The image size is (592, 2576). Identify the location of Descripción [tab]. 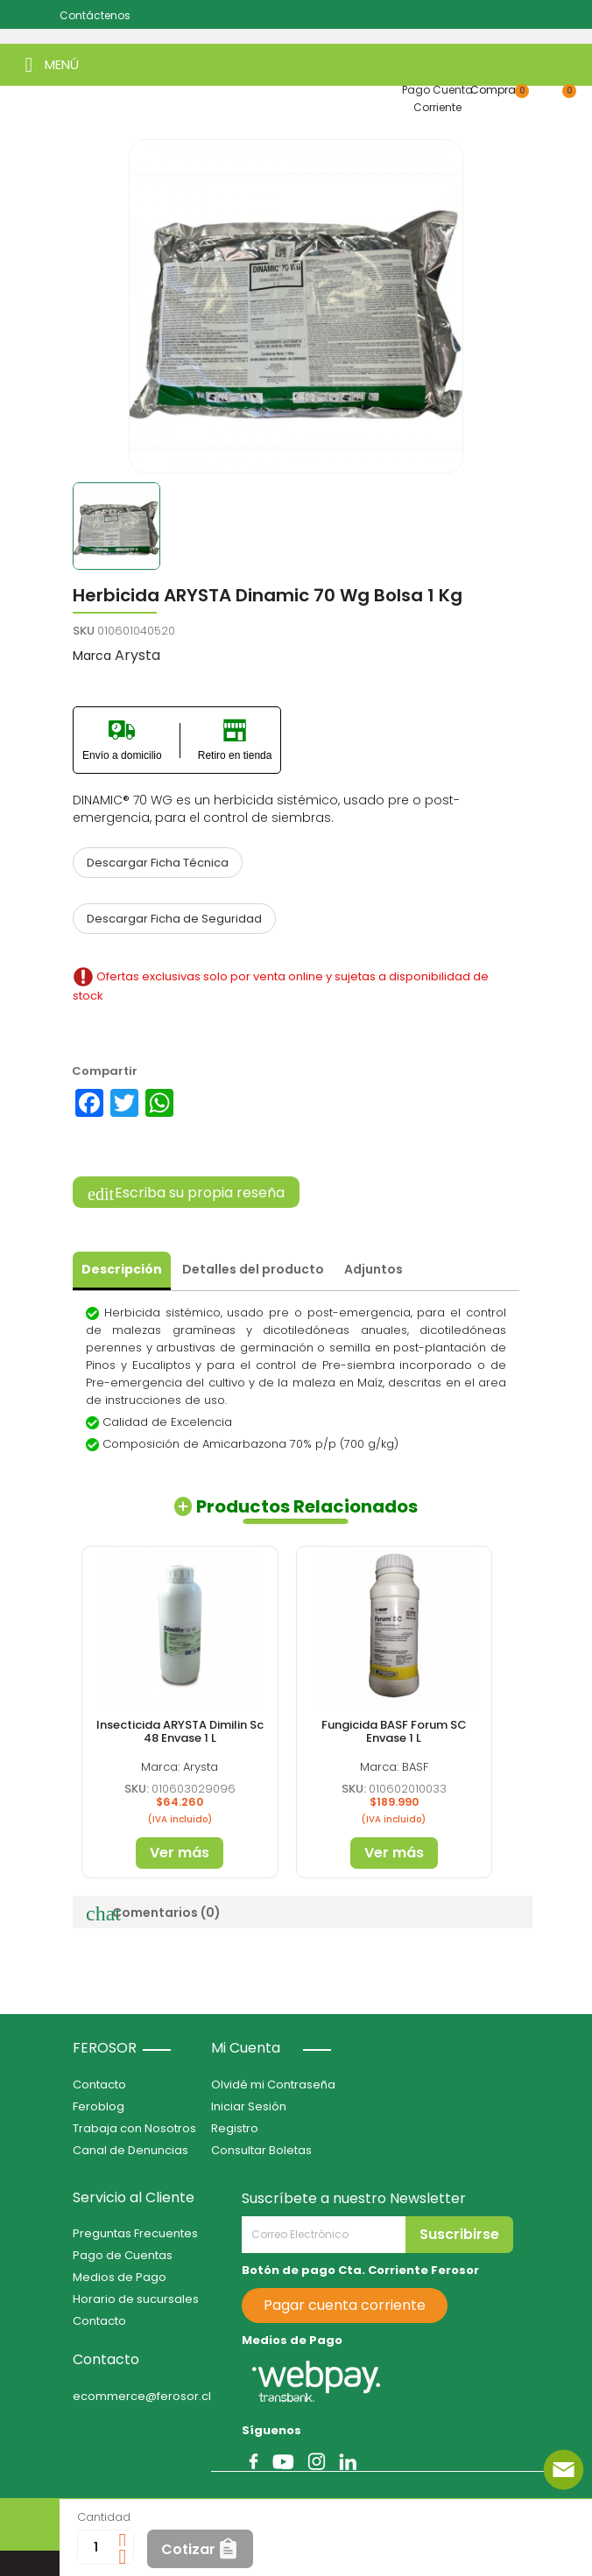
(121, 1269).